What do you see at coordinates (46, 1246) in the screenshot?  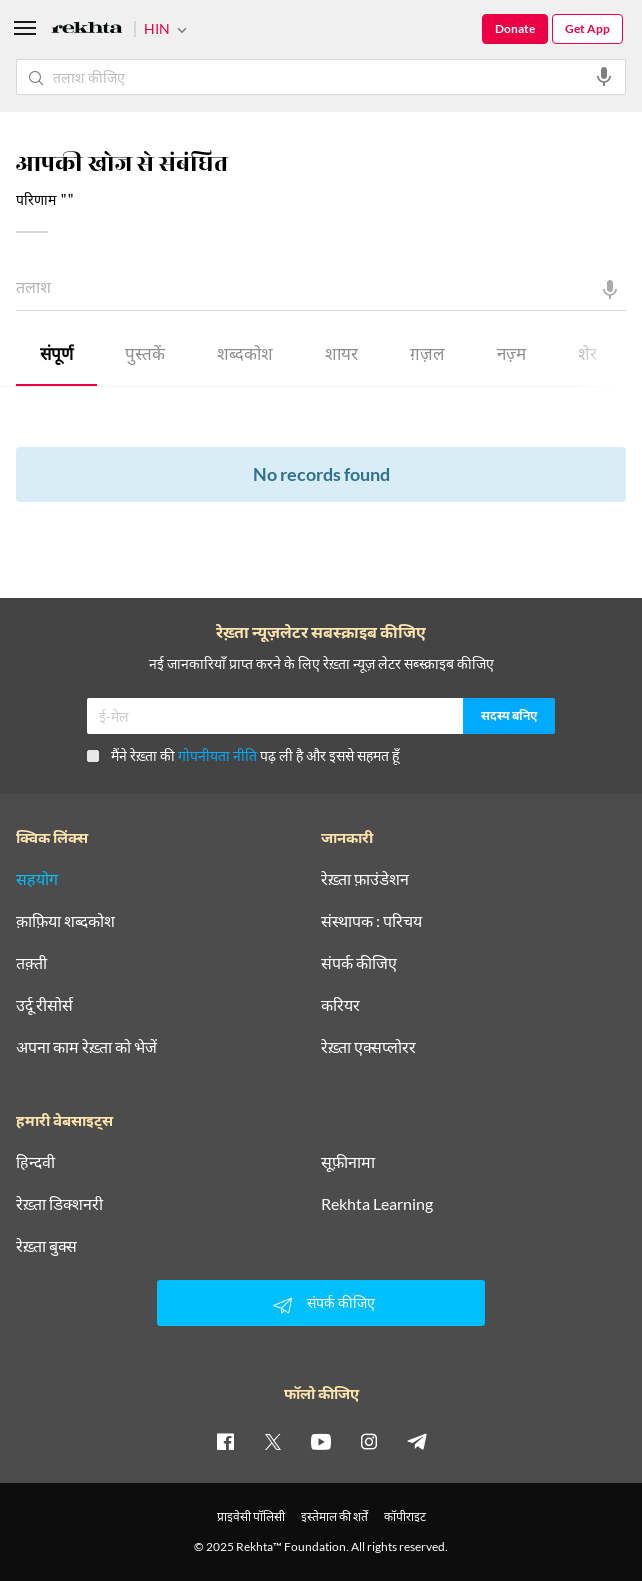 I see `रेख़्ता बुक्स` at bounding box center [46, 1246].